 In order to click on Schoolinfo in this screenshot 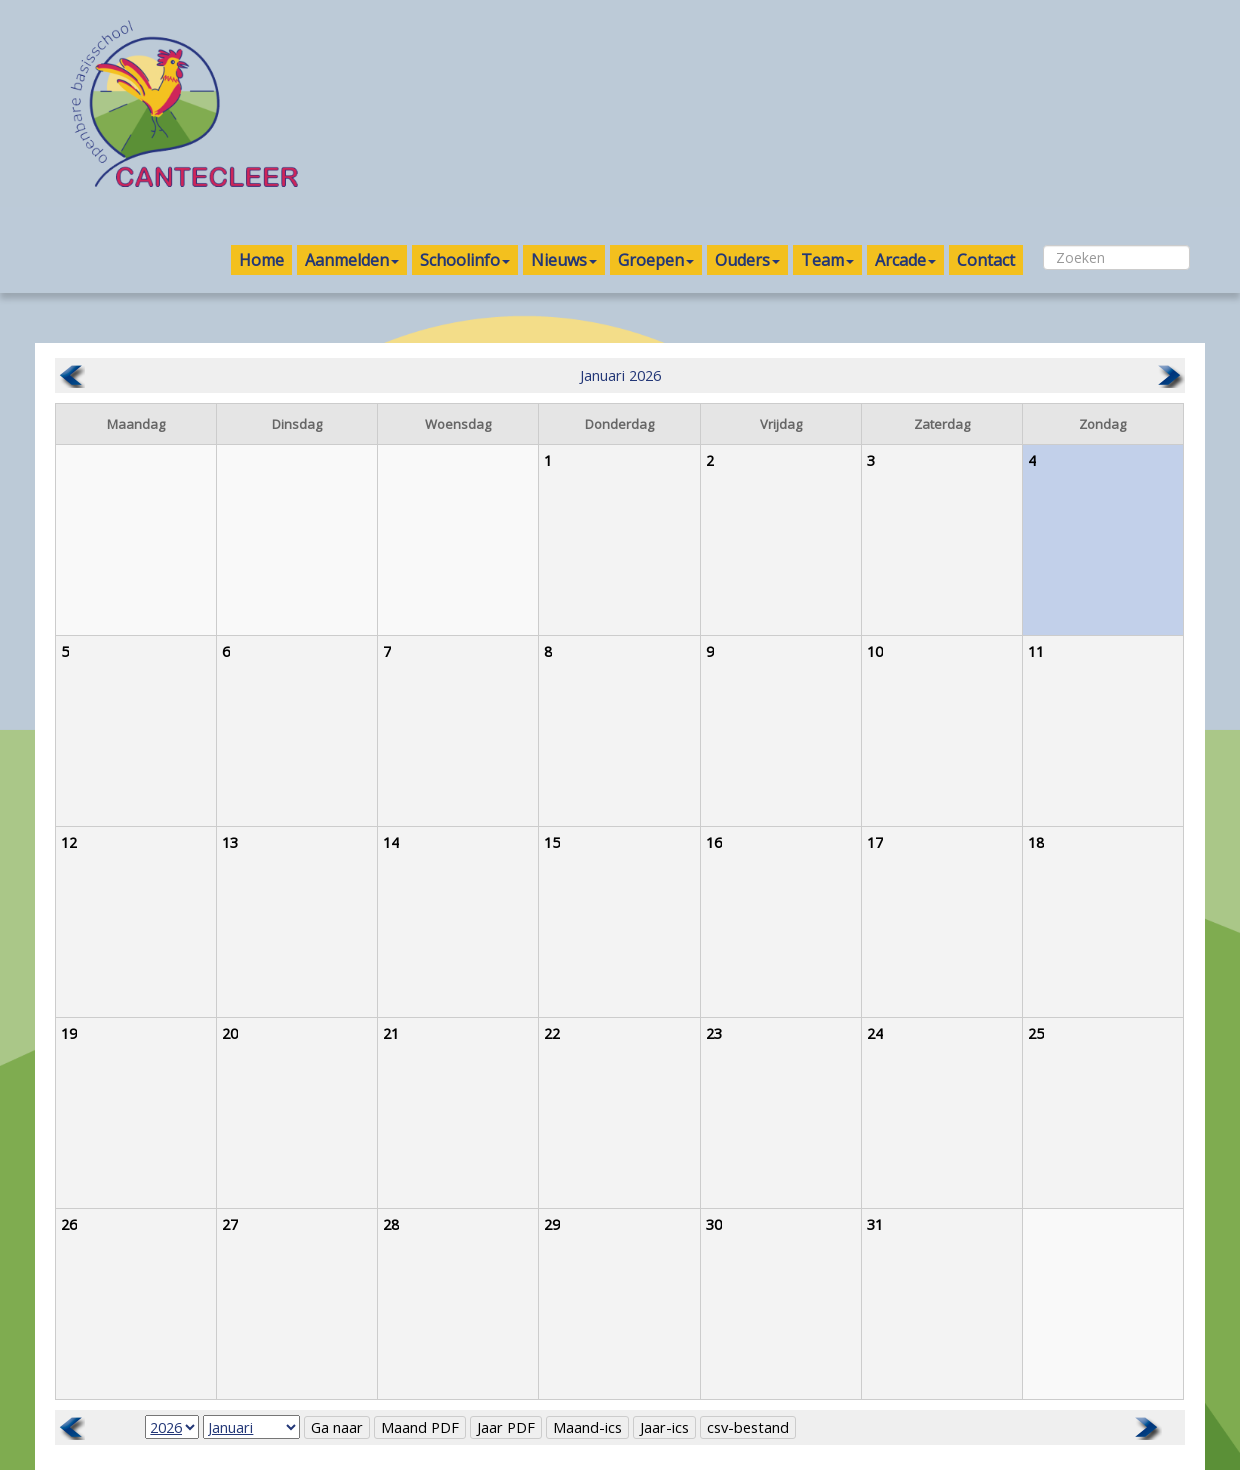, I will do `click(465, 260)`.